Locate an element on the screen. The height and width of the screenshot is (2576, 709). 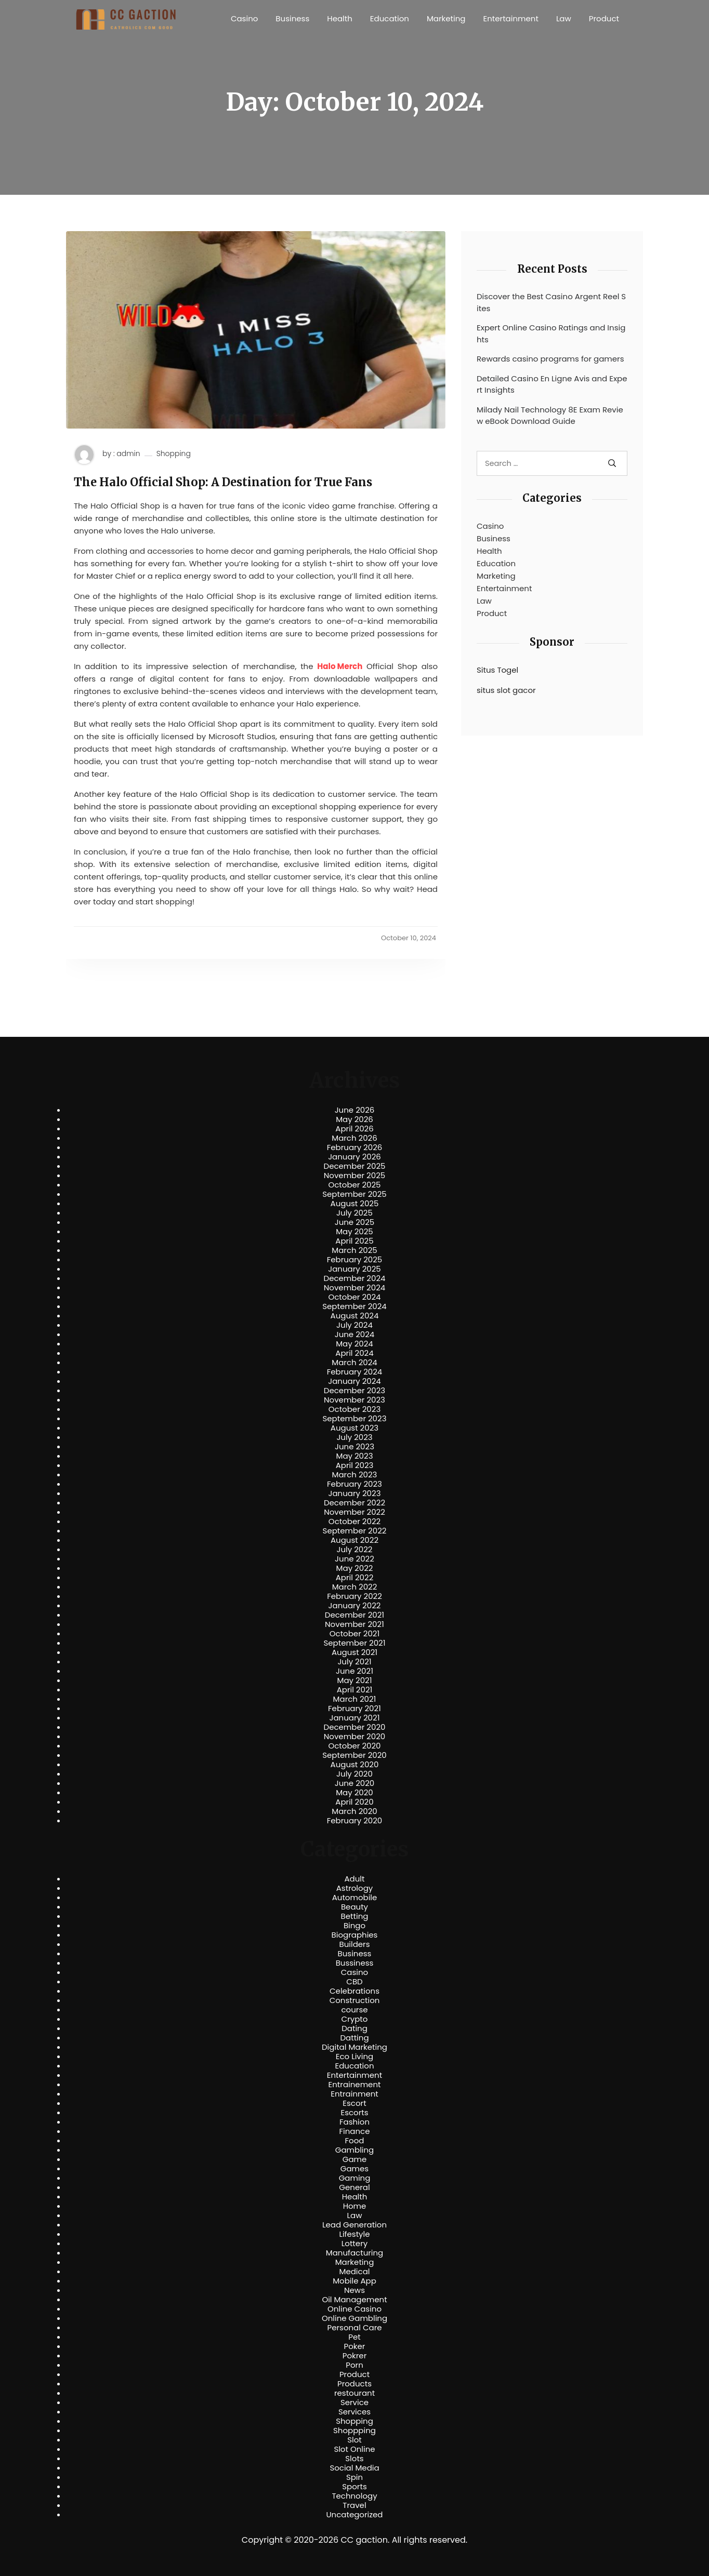
August 2022 is located at coordinates (354, 1540).